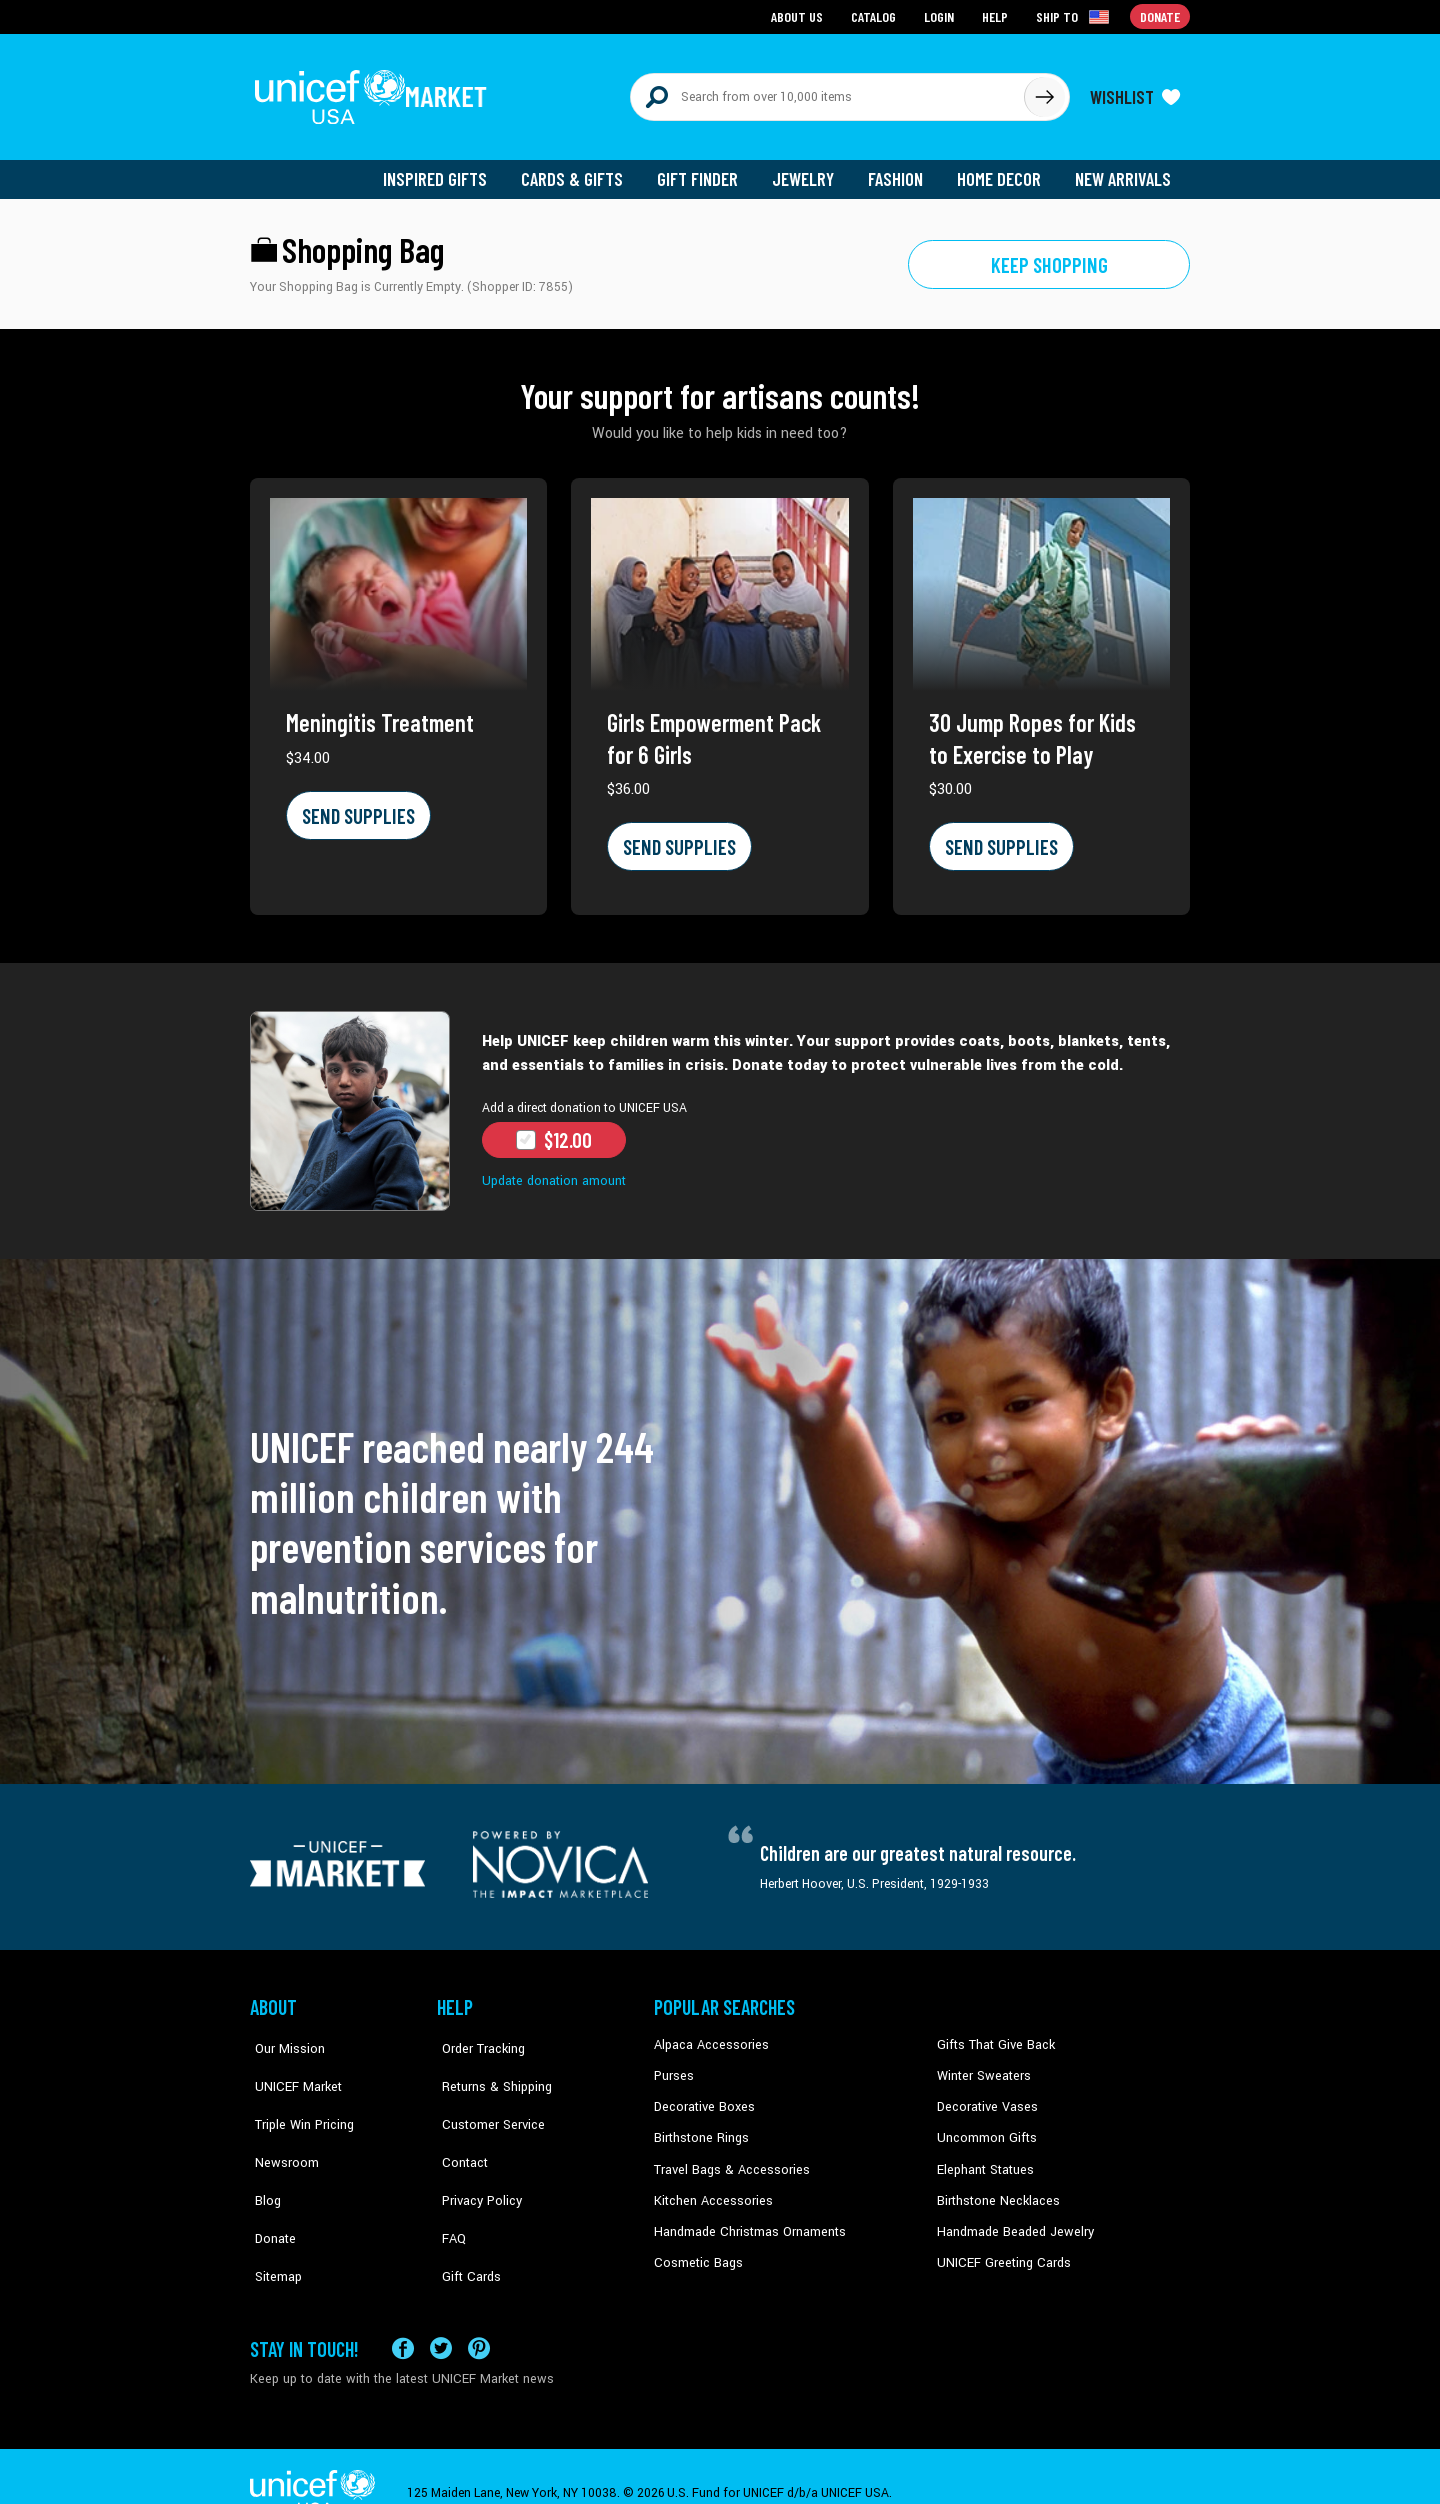 This screenshot has width=1440, height=2504. I want to click on Travel Bags & Accessories, so click(727, 2157).